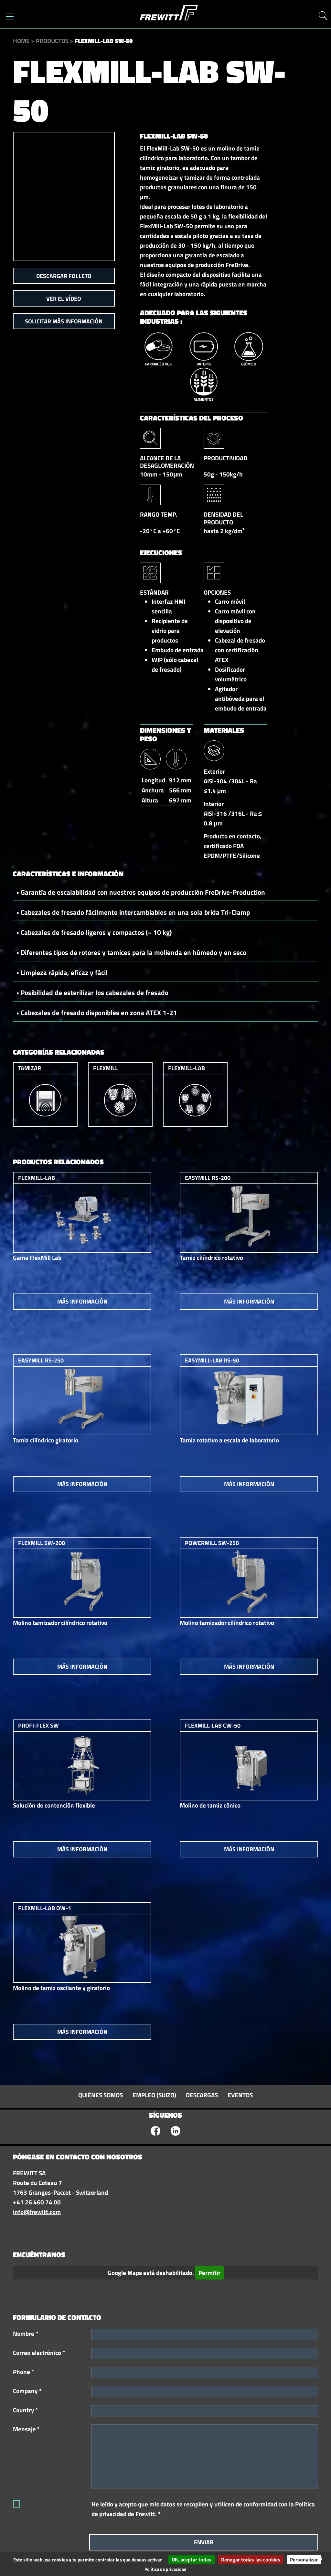 The height and width of the screenshot is (2576, 331). Describe the element at coordinates (26, 2429) in the screenshot. I see `Mensaje *` at that location.